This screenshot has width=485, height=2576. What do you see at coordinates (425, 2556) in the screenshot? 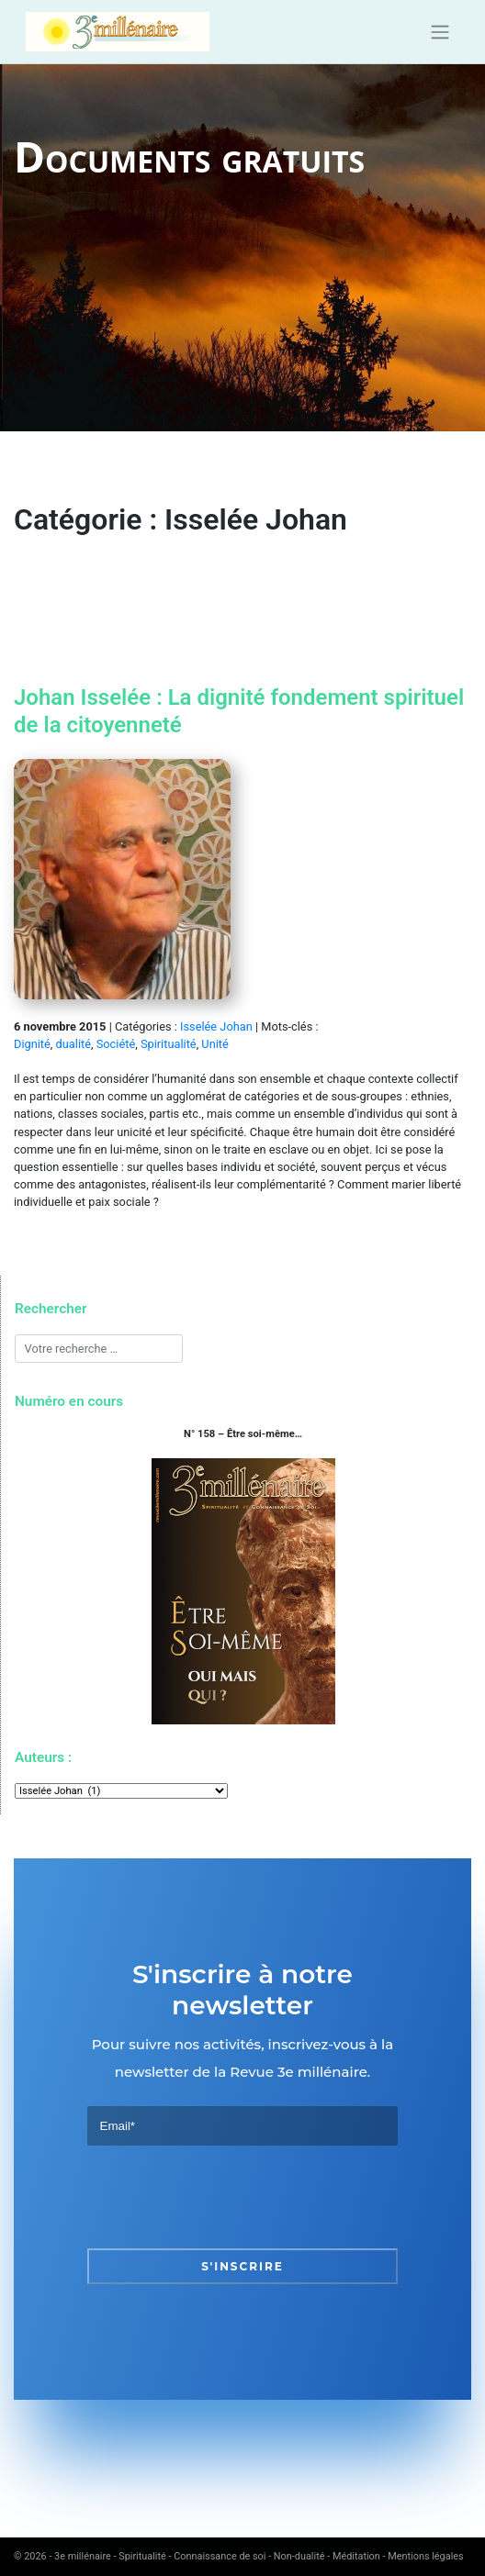
I see `Mentions légales` at bounding box center [425, 2556].